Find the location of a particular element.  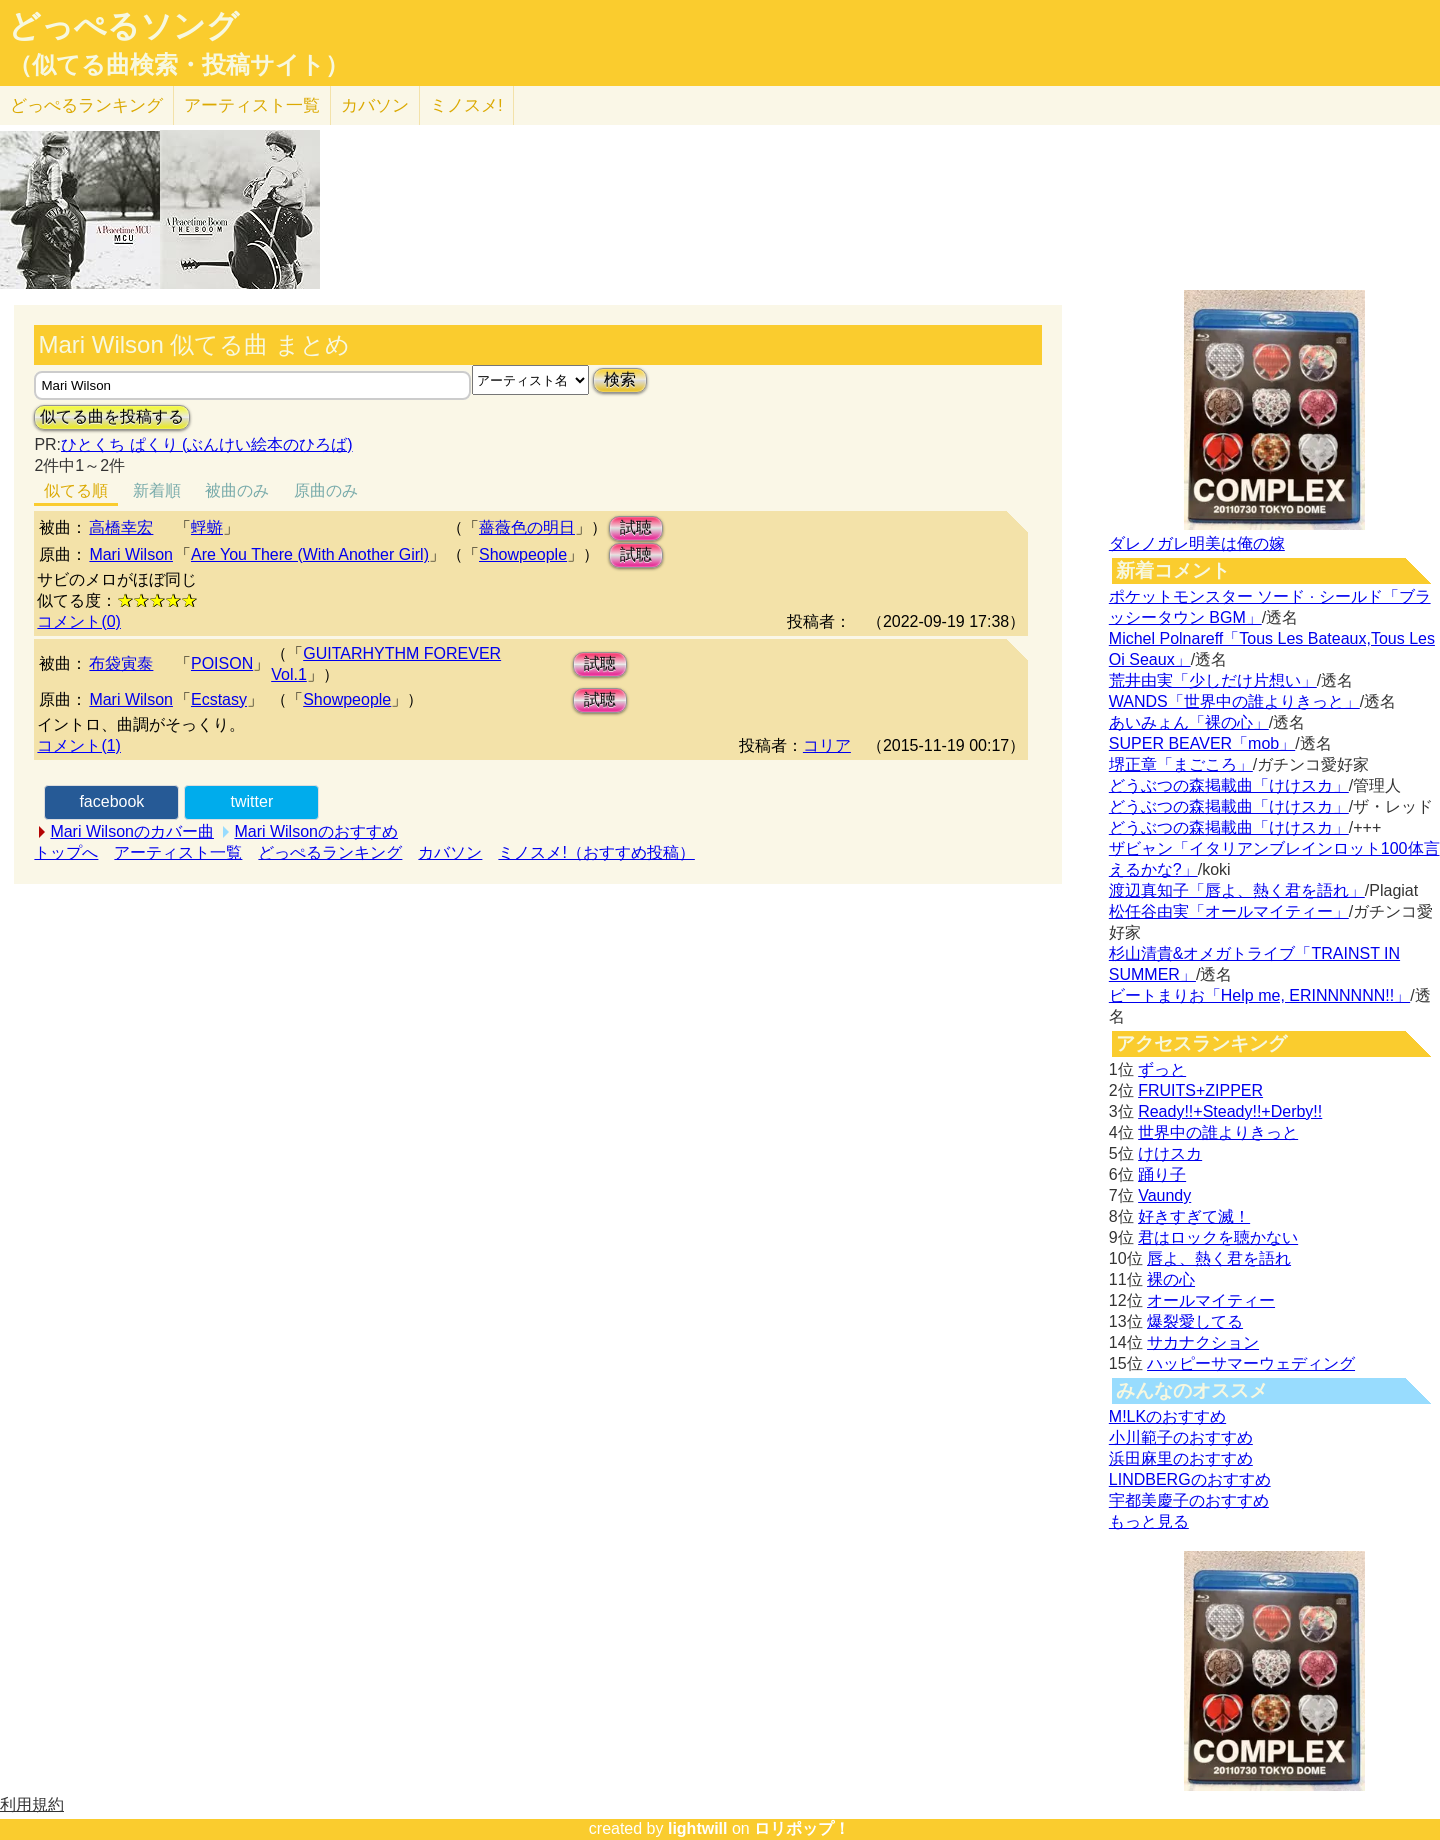

WANDS「世界中の誰よりきっと」 is located at coordinates (1234, 701).